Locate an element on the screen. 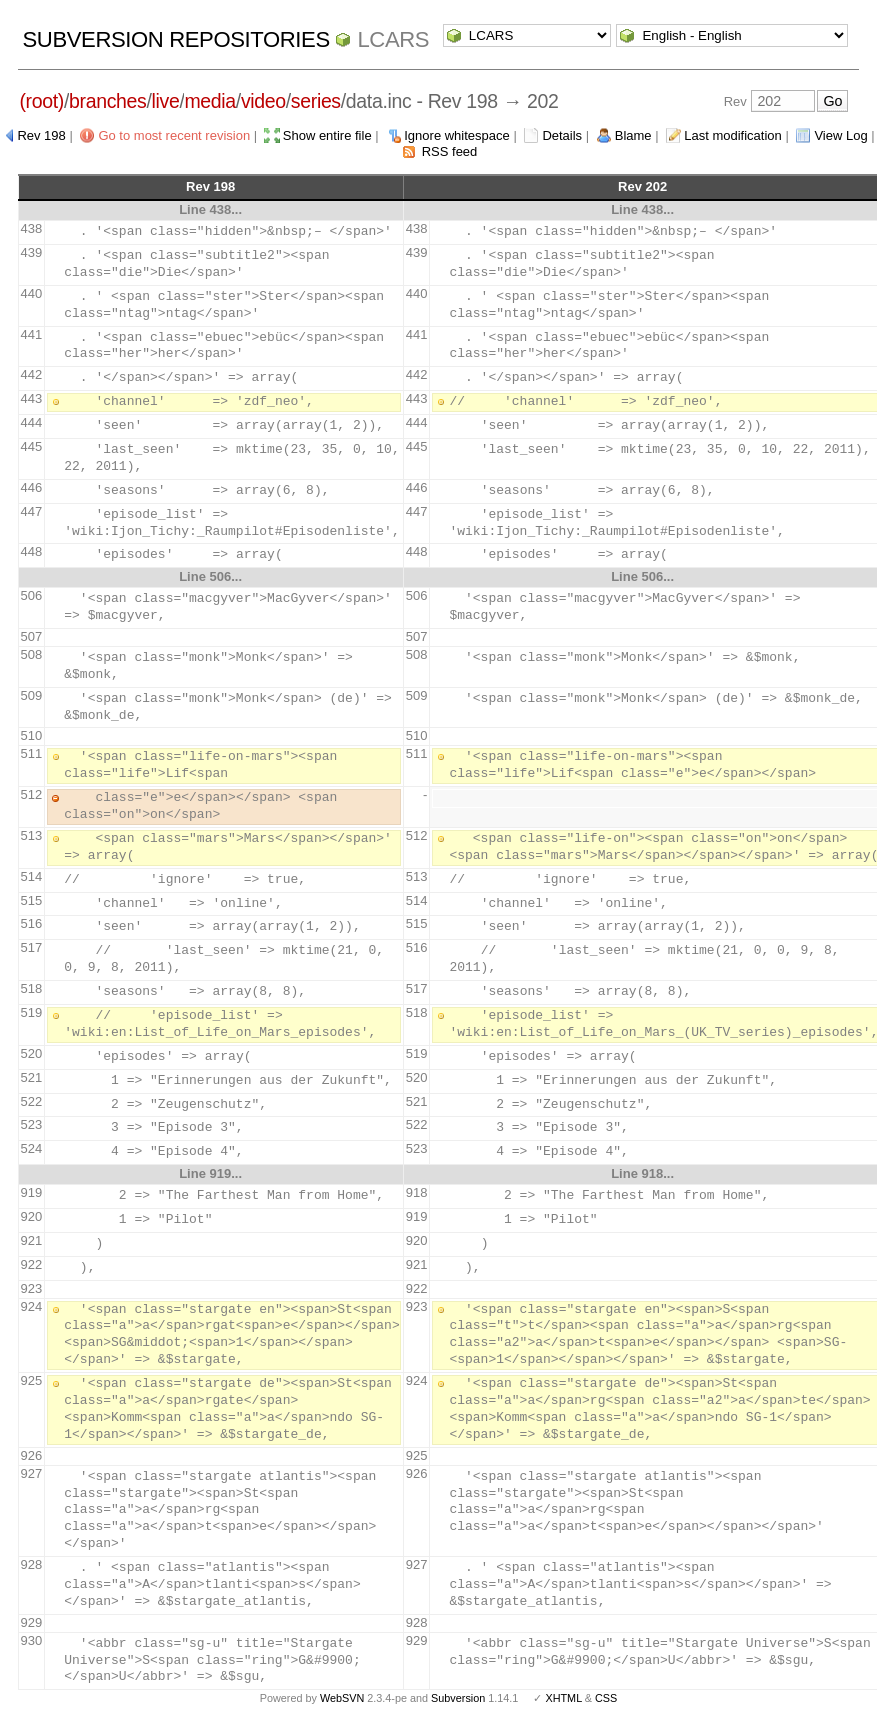 Image resolution: width=877 pixels, height=1730 pixels. WebSVN is located at coordinates (342, 1698).